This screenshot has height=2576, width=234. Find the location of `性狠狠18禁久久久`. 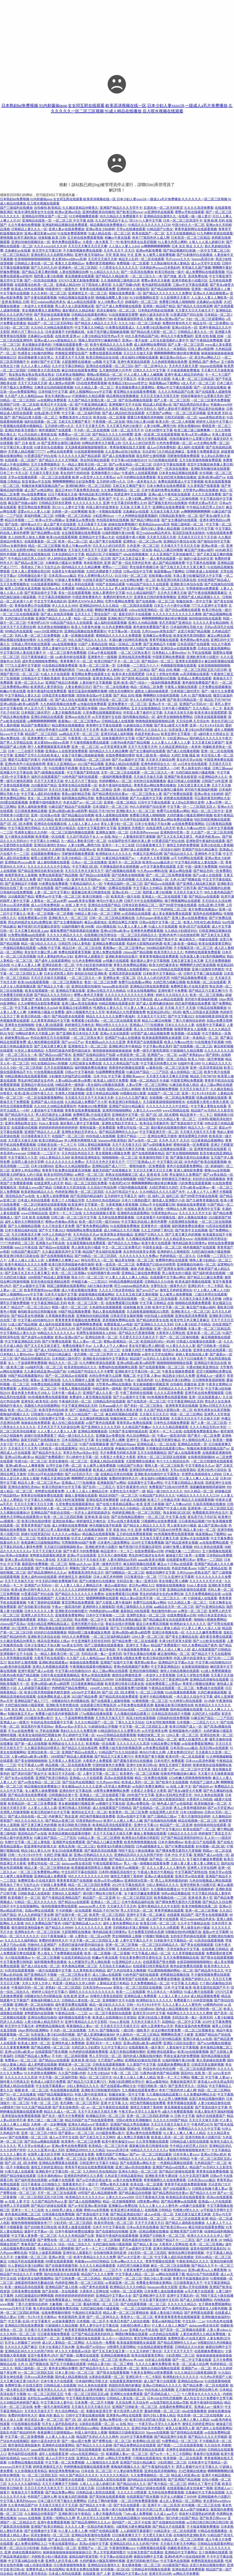

性狠狠18禁久久久 is located at coordinates (186, 2210).